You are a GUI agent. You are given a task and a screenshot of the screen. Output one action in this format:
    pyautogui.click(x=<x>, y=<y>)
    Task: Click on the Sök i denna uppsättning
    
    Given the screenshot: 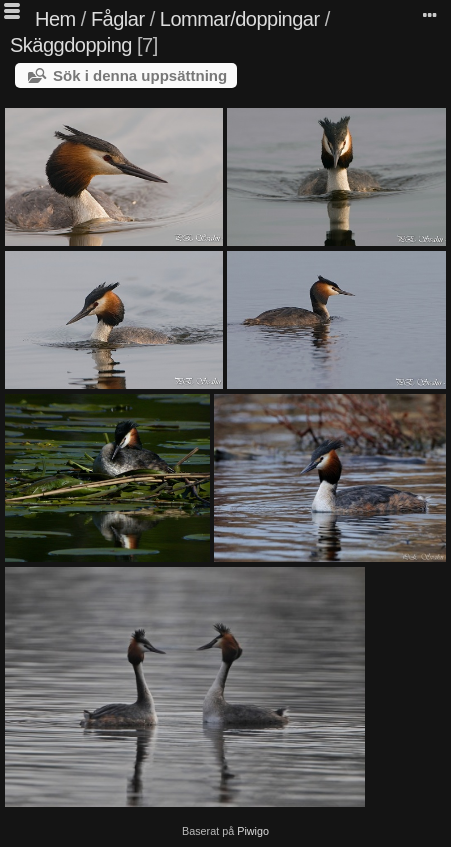 What is the action you would take?
    pyautogui.click(x=140, y=75)
    